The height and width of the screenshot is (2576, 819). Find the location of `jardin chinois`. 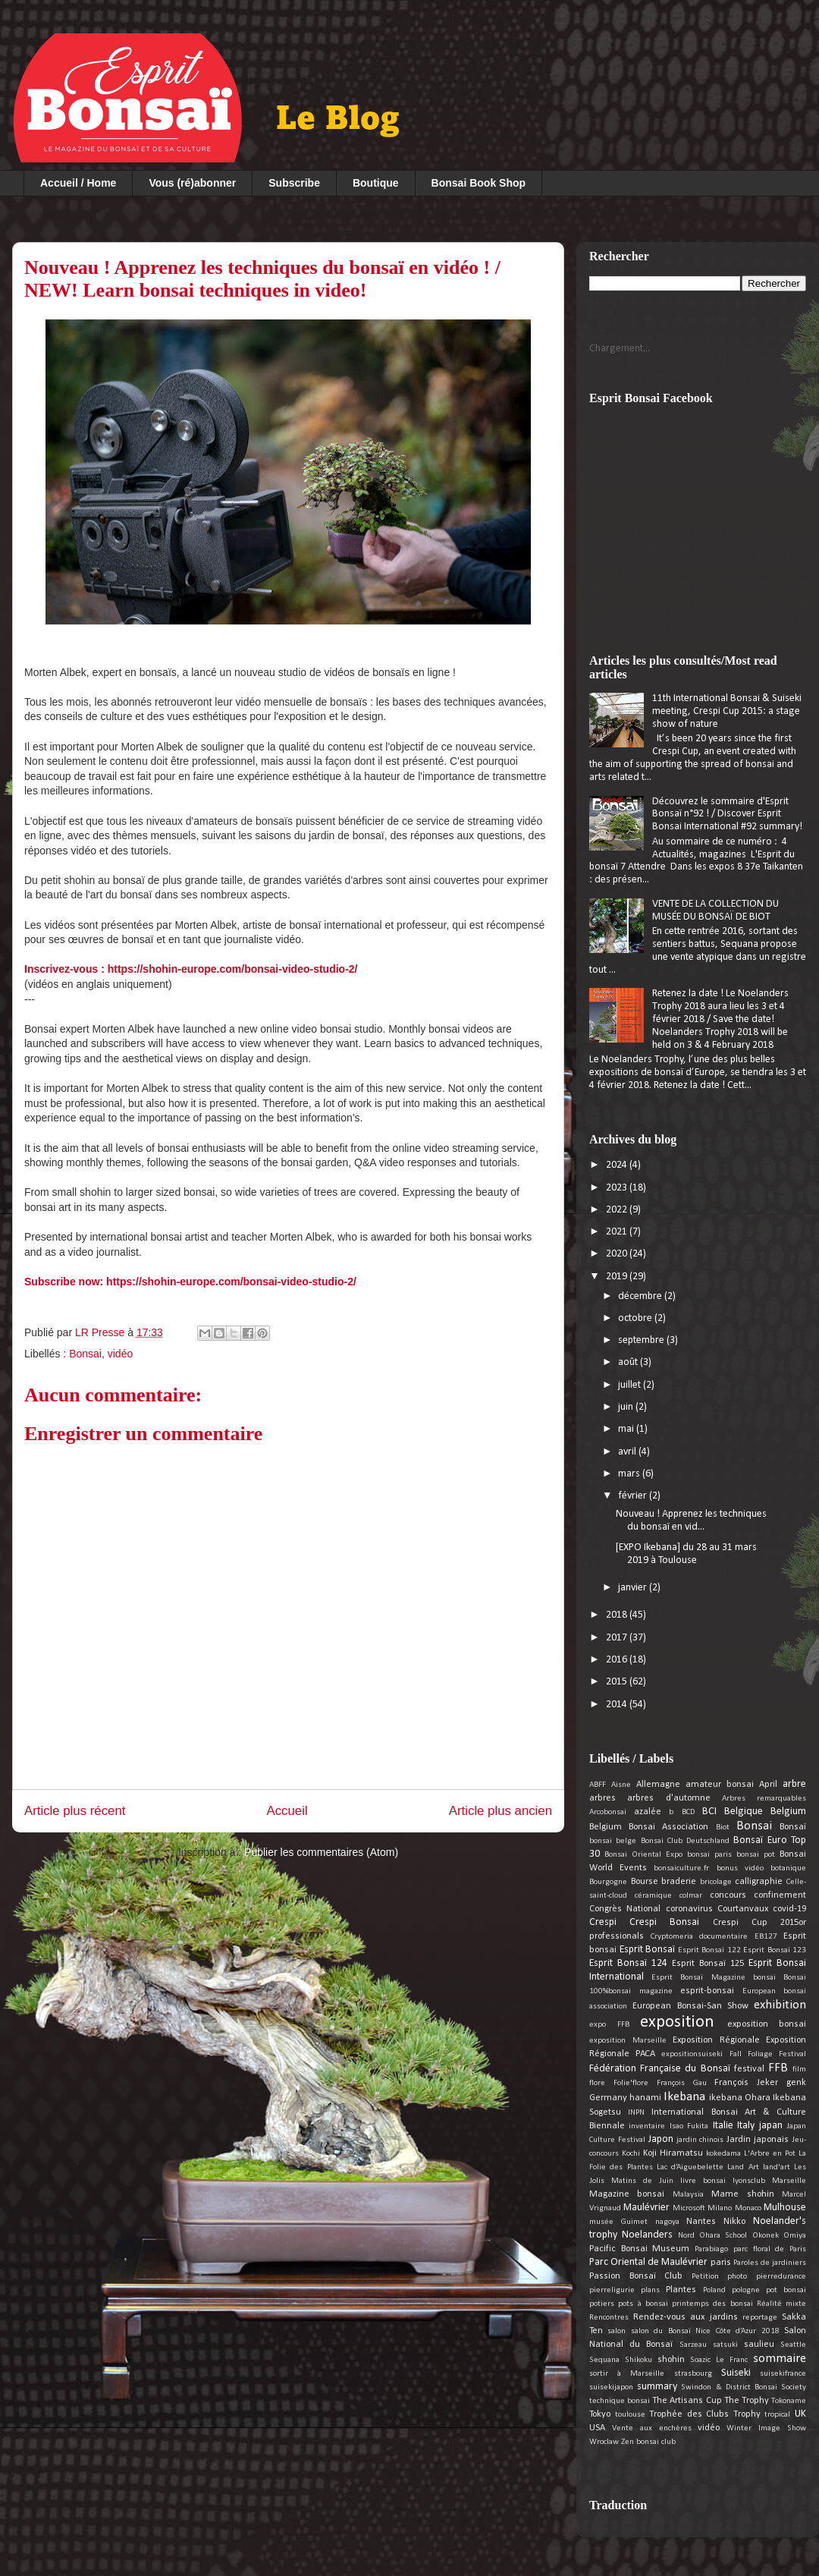

jardin chinois is located at coordinates (700, 2140).